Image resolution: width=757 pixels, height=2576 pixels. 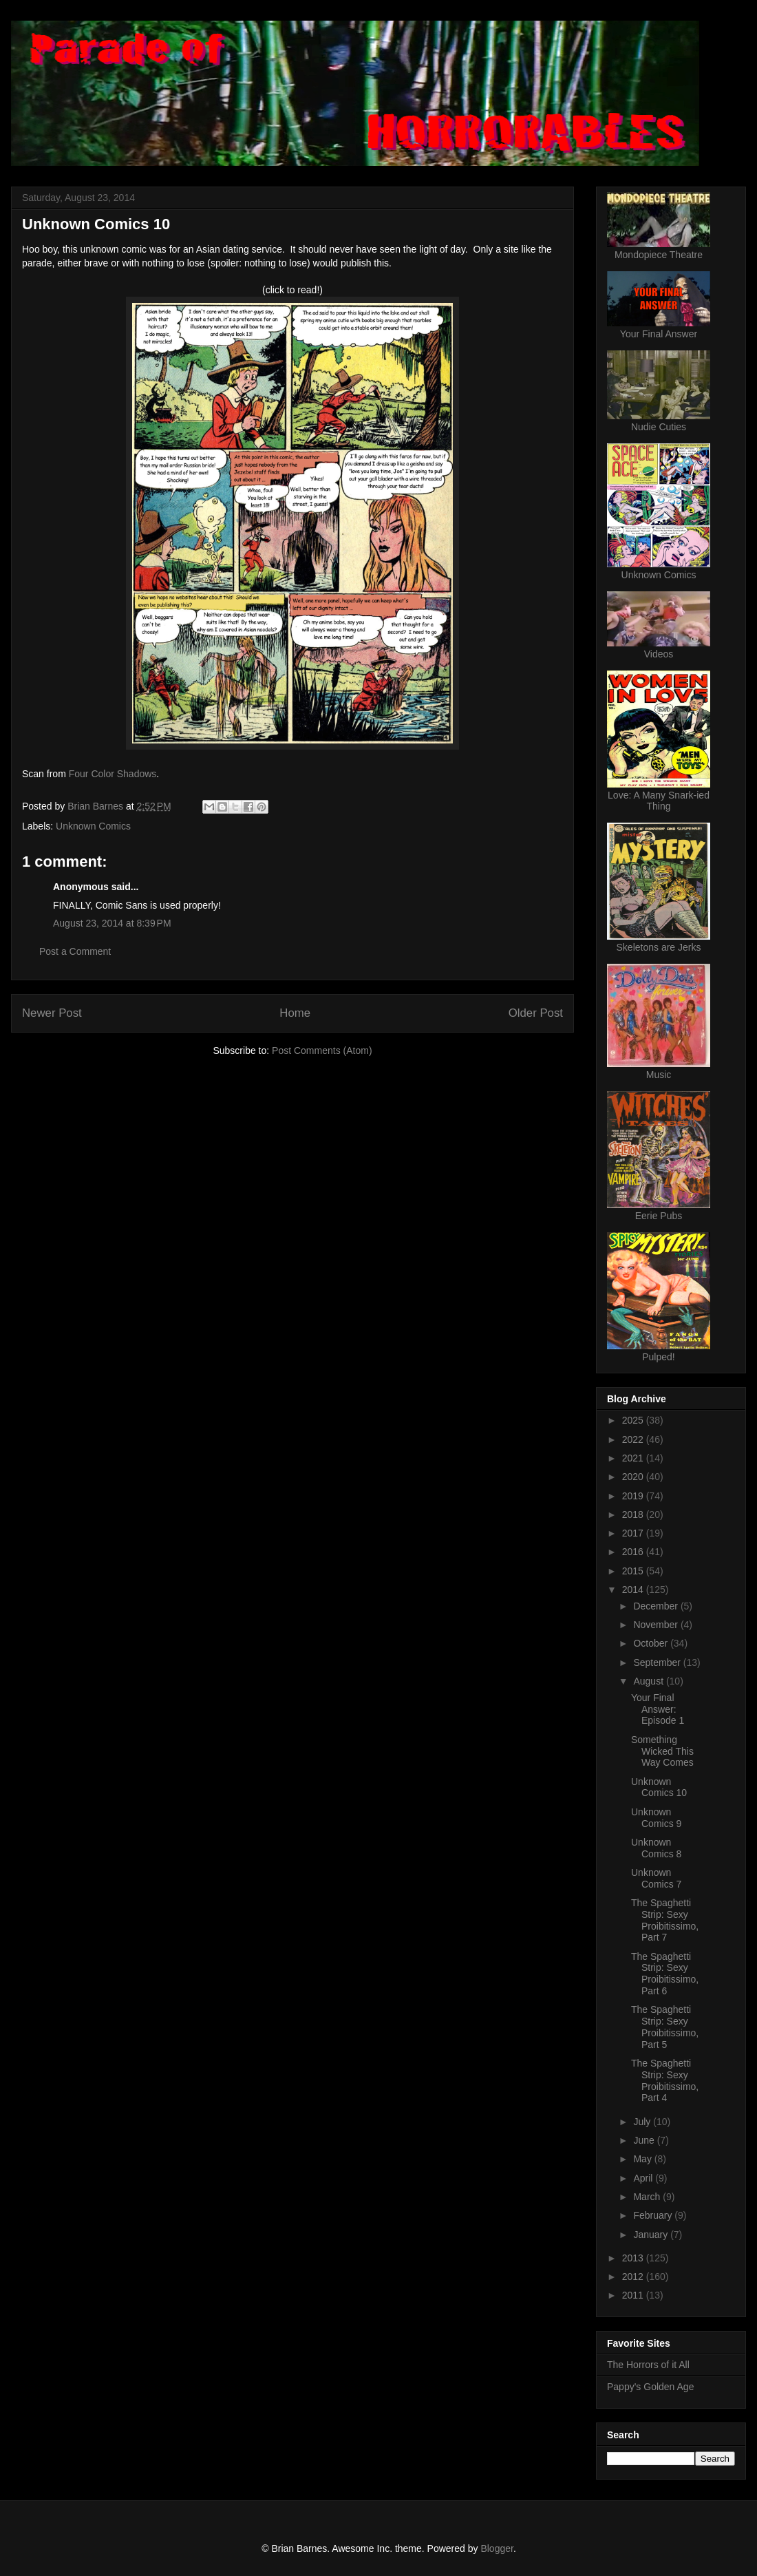 What do you see at coordinates (658, 1662) in the screenshot?
I see `September` at bounding box center [658, 1662].